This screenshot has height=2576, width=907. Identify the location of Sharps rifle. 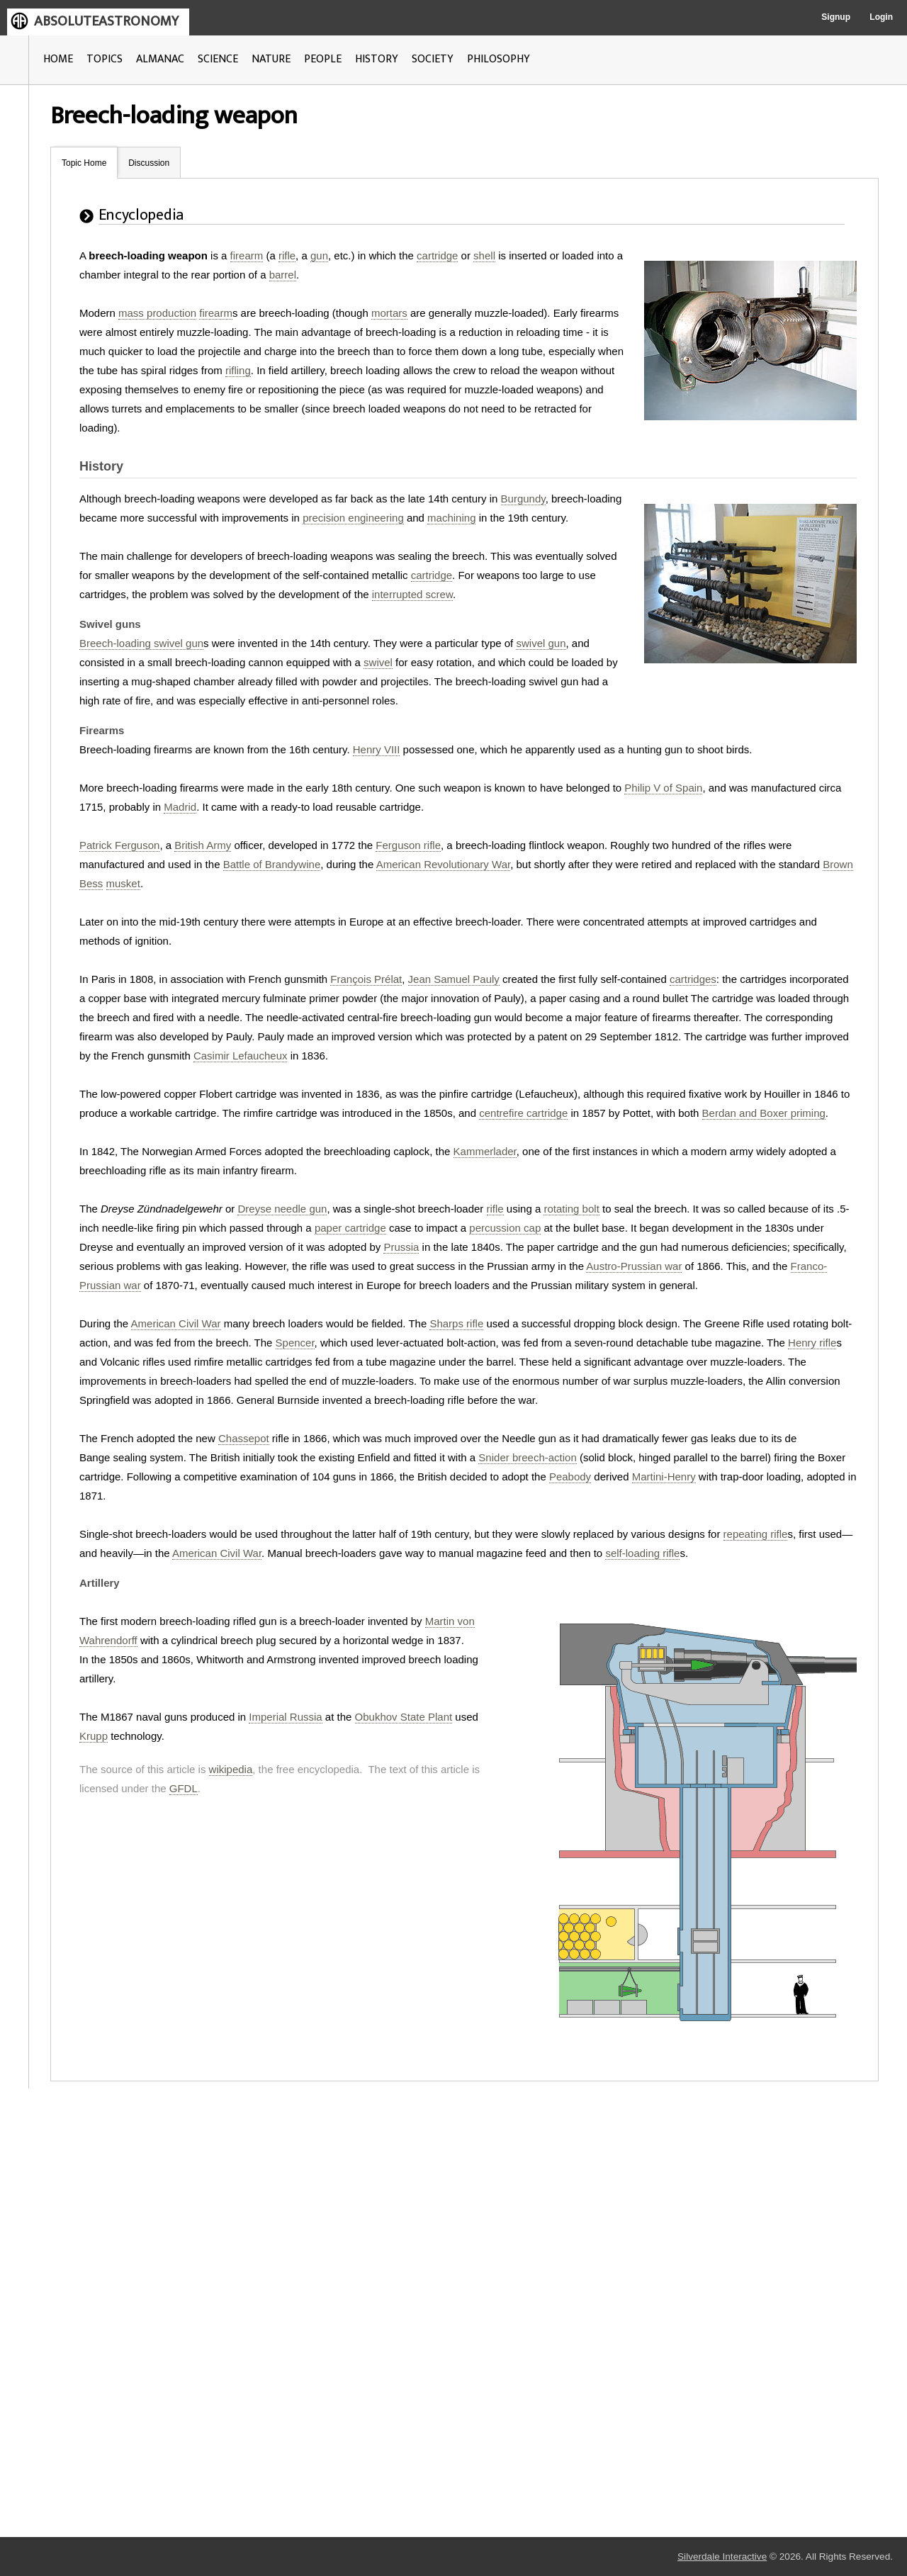
(456, 1323).